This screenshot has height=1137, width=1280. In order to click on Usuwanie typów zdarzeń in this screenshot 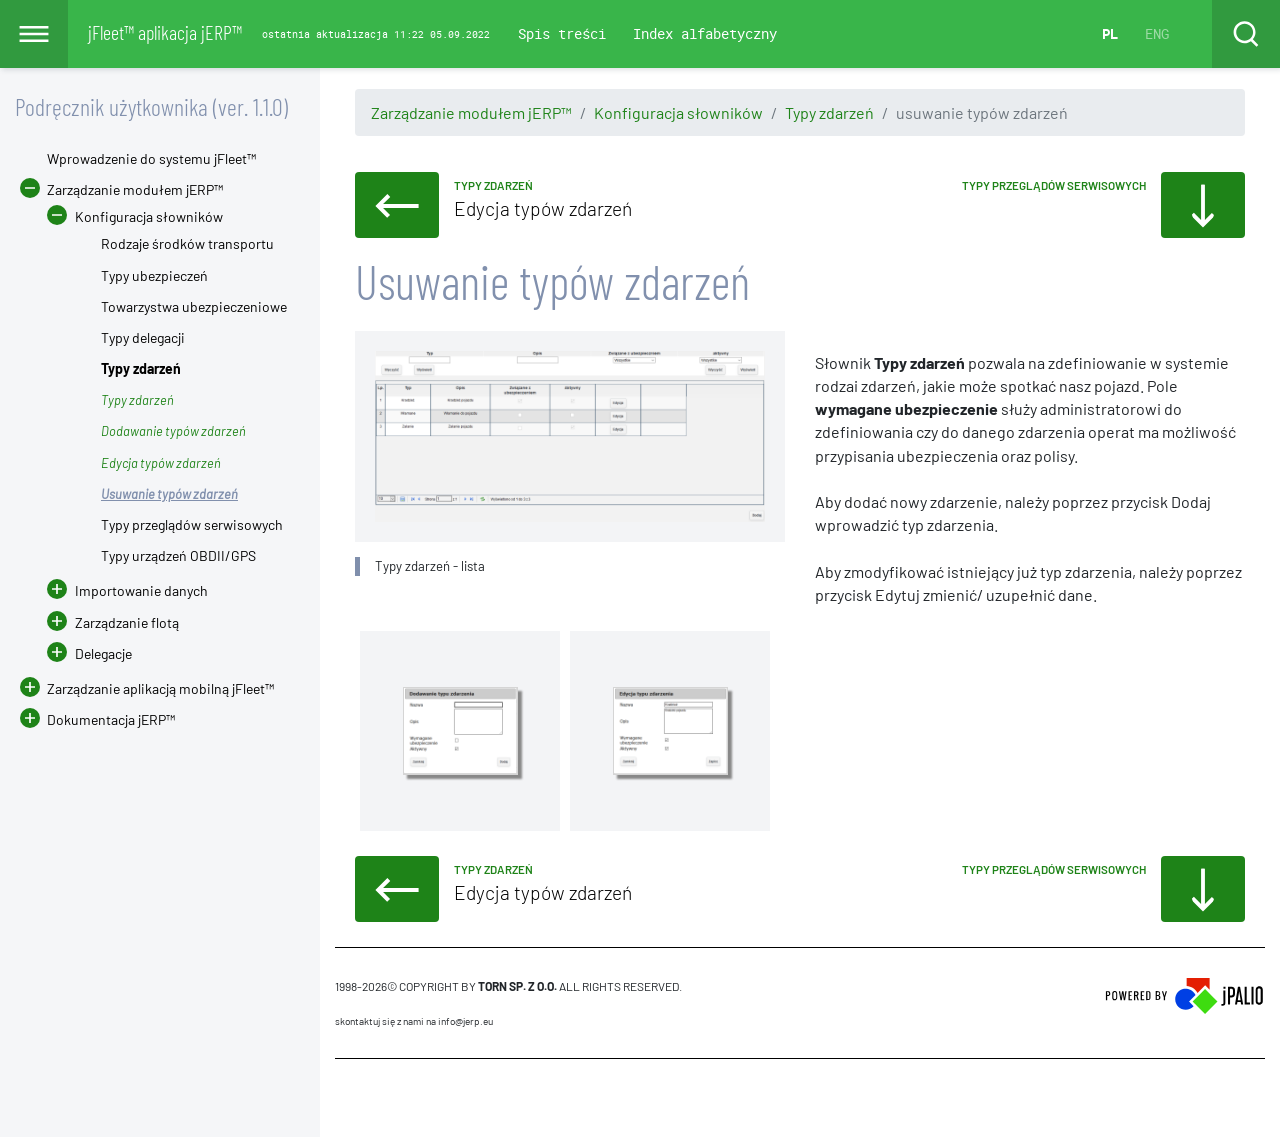, I will do `click(169, 494)`.